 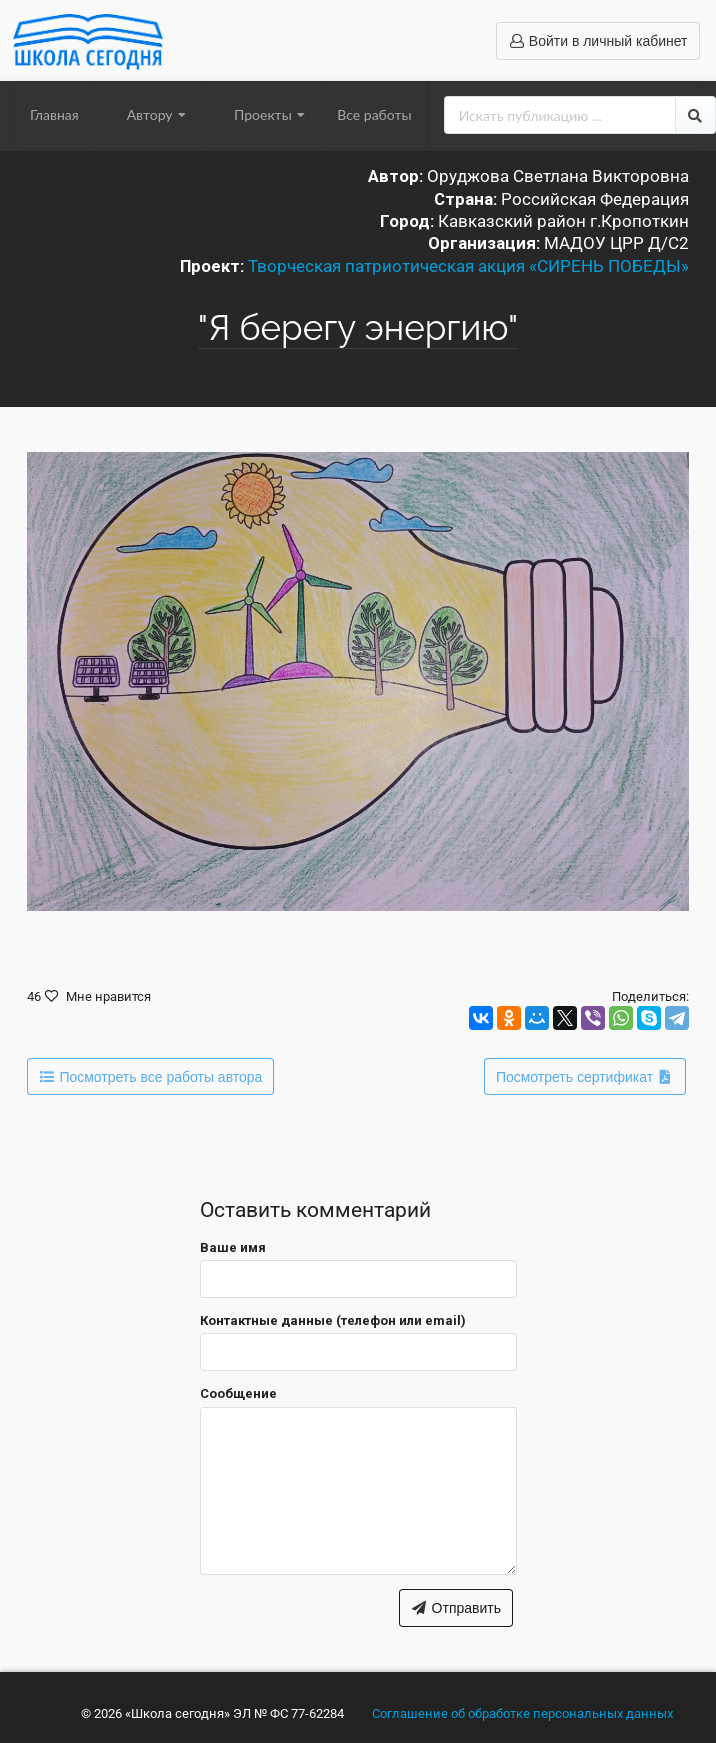 What do you see at coordinates (597, 41) in the screenshot?
I see `Войти в личный кабинет` at bounding box center [597, 41].